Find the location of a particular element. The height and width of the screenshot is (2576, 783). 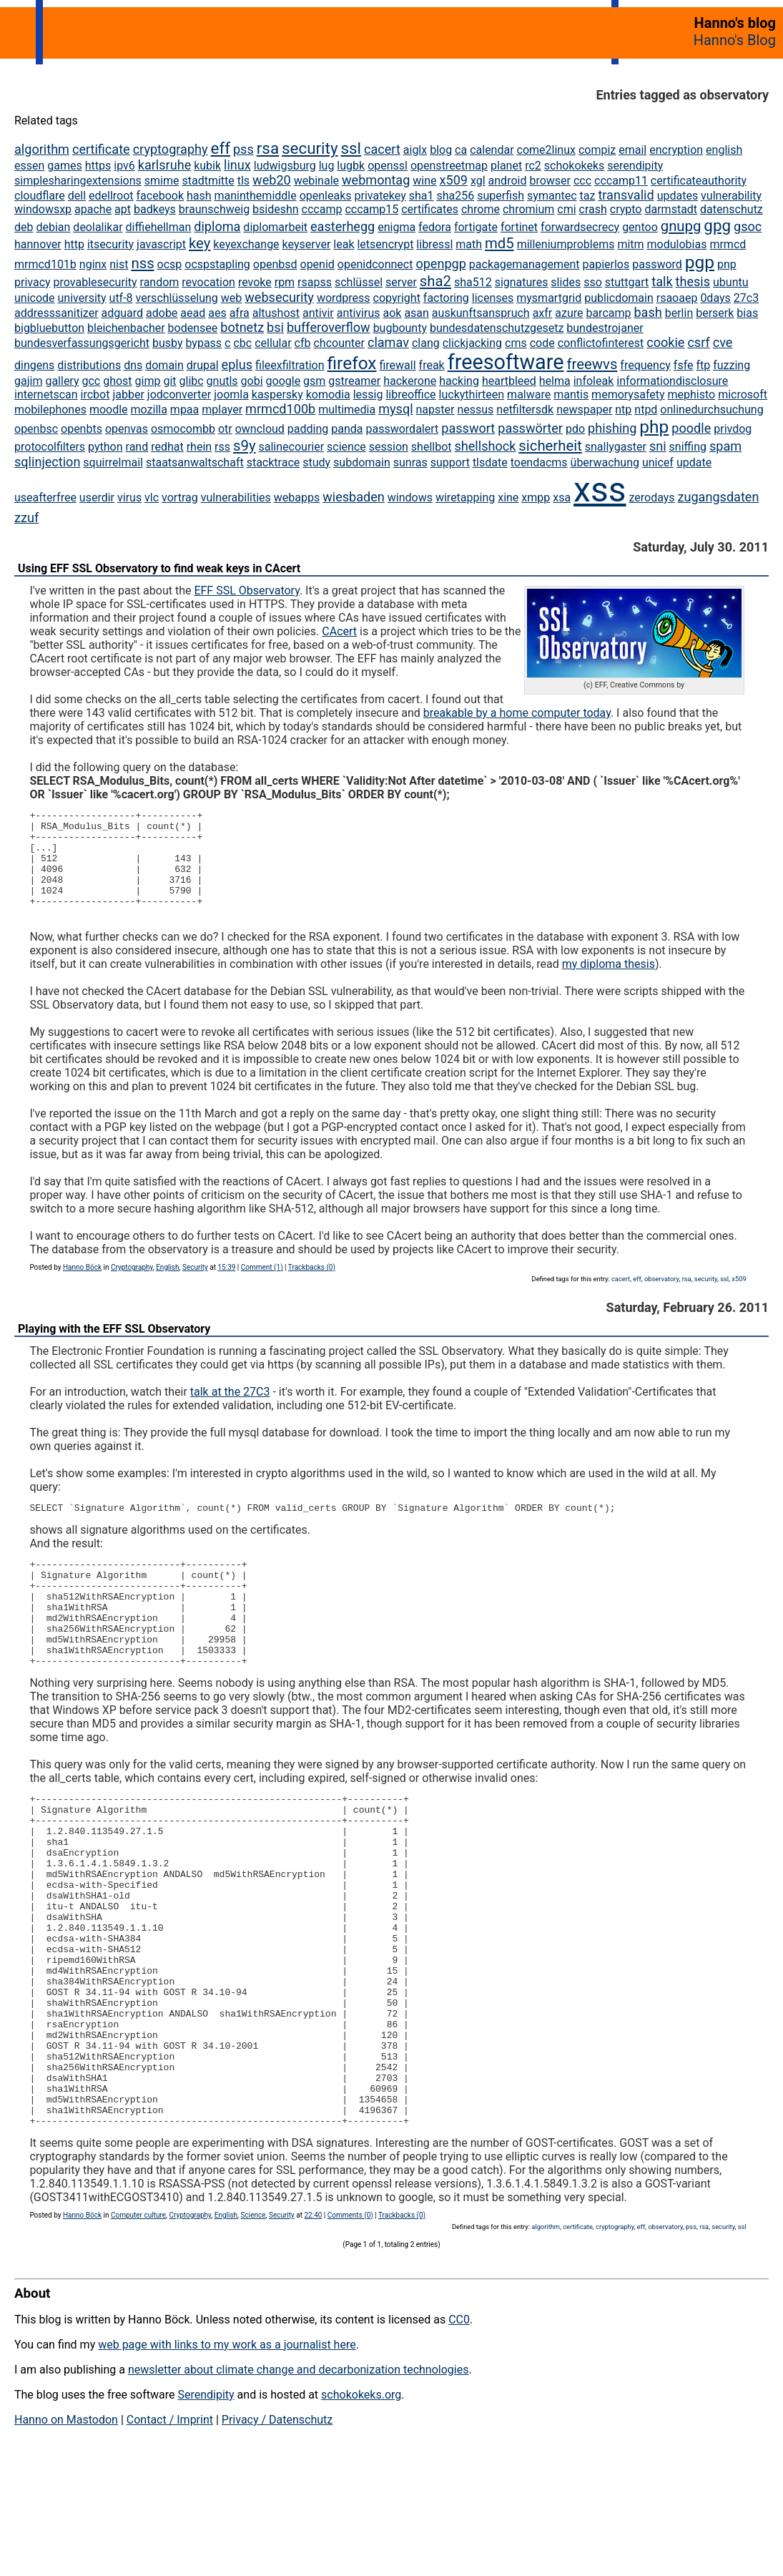

heartbleed is located at coordinates (509, 381).